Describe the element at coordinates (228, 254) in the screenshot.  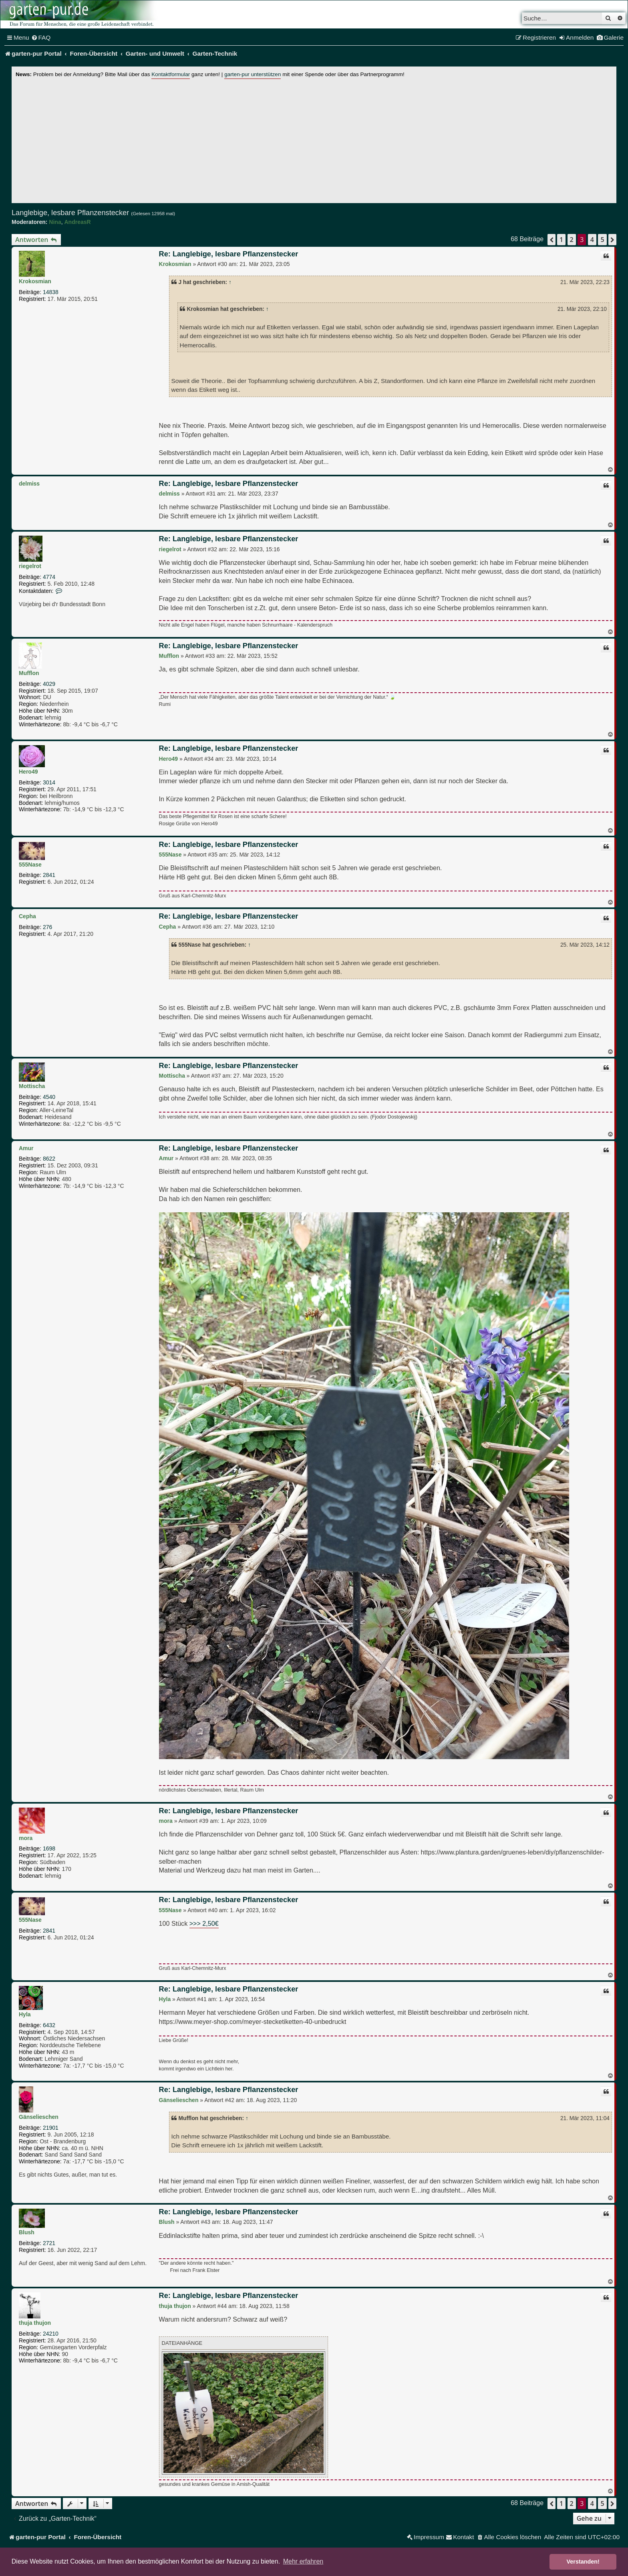
I see `Re: Langlebige, lesbare Pflanzenstecker` at that location.